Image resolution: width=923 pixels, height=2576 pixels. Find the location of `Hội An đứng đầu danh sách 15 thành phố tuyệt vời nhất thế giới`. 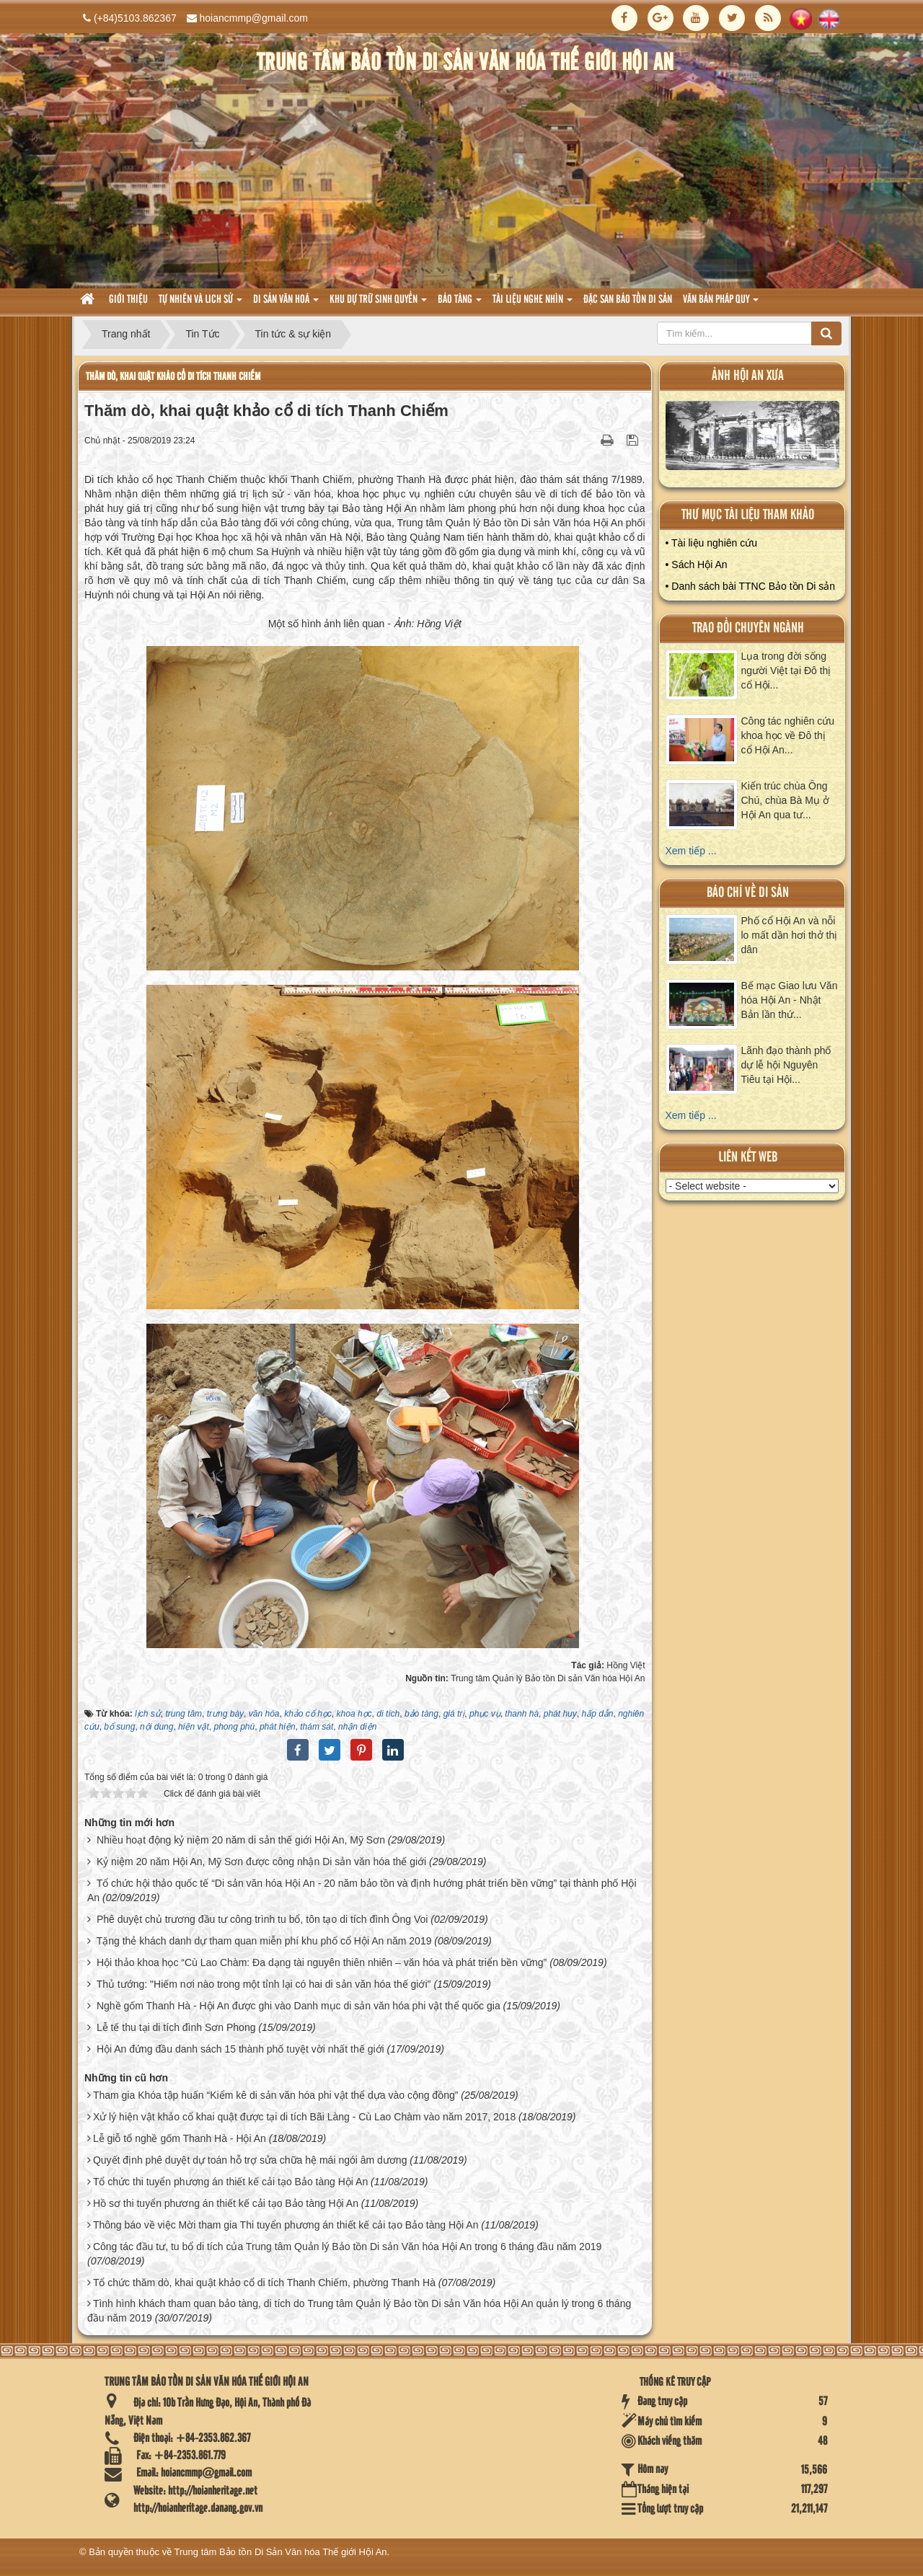

Hội An đứng đầu danh sách 15 thành phố tuyệt vời nhất thế giới is located at coordinates (240, 2049).